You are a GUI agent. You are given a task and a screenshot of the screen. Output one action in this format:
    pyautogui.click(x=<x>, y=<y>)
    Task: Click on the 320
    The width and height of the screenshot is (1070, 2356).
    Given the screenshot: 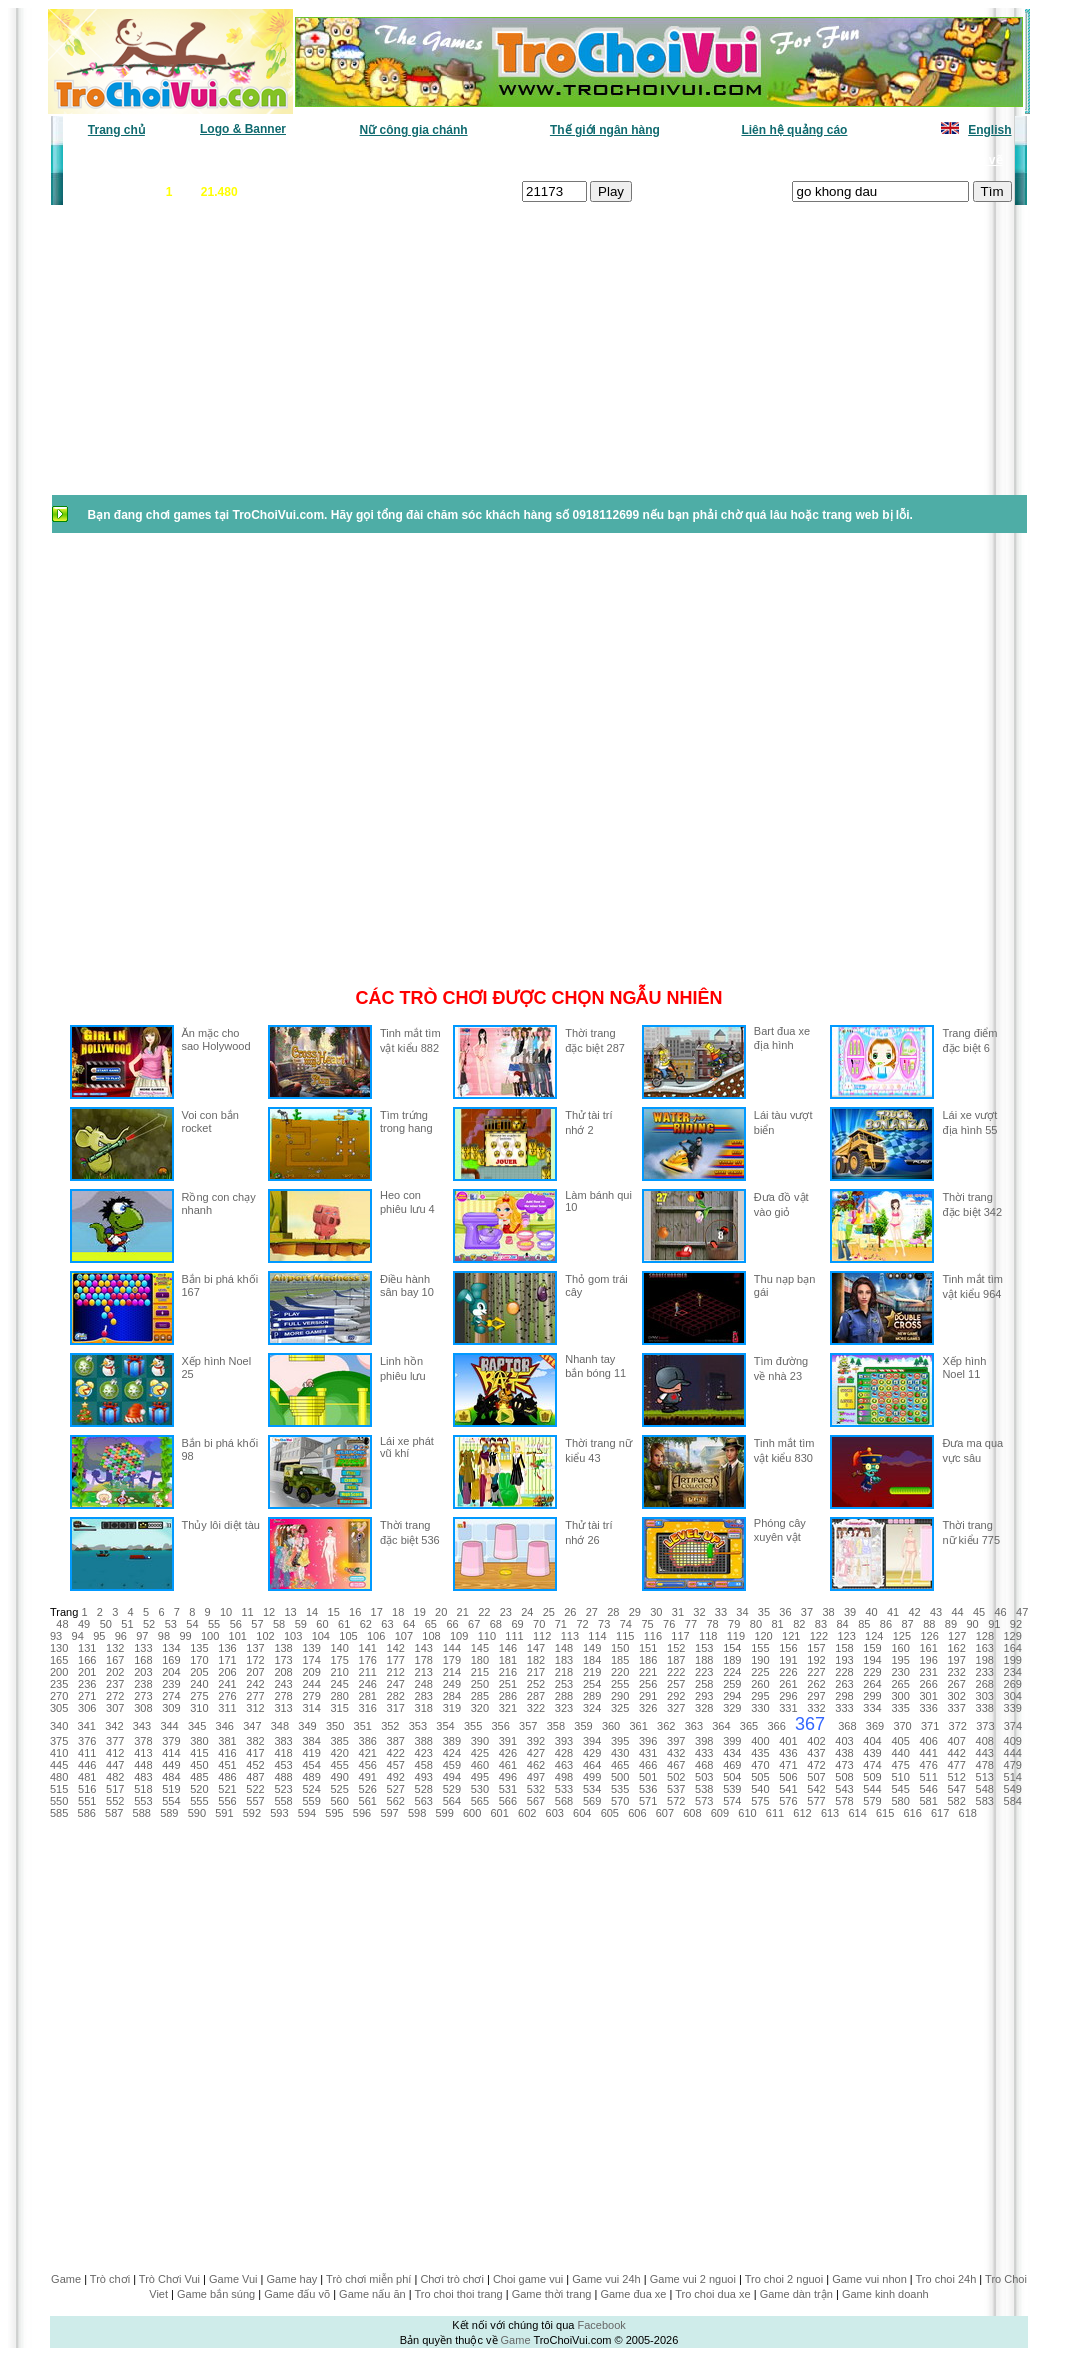 What is the action you would take?
    pyautogui.click(x=480, y=1708)
    